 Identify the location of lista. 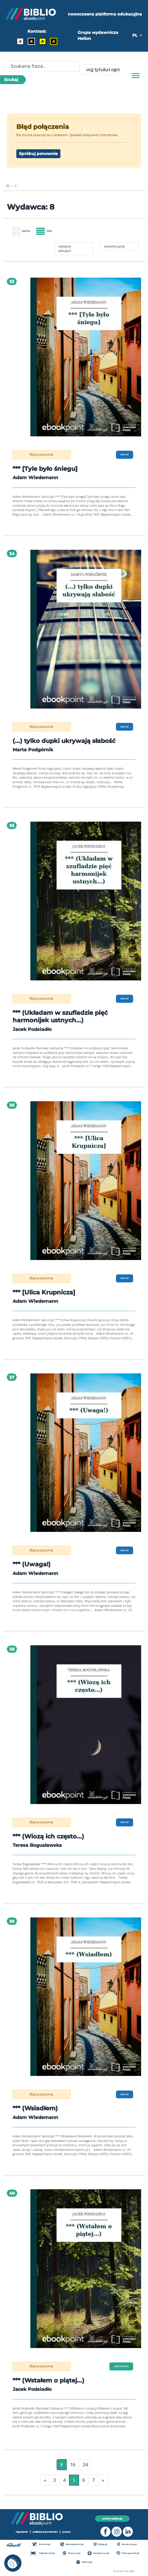
(44, 231).